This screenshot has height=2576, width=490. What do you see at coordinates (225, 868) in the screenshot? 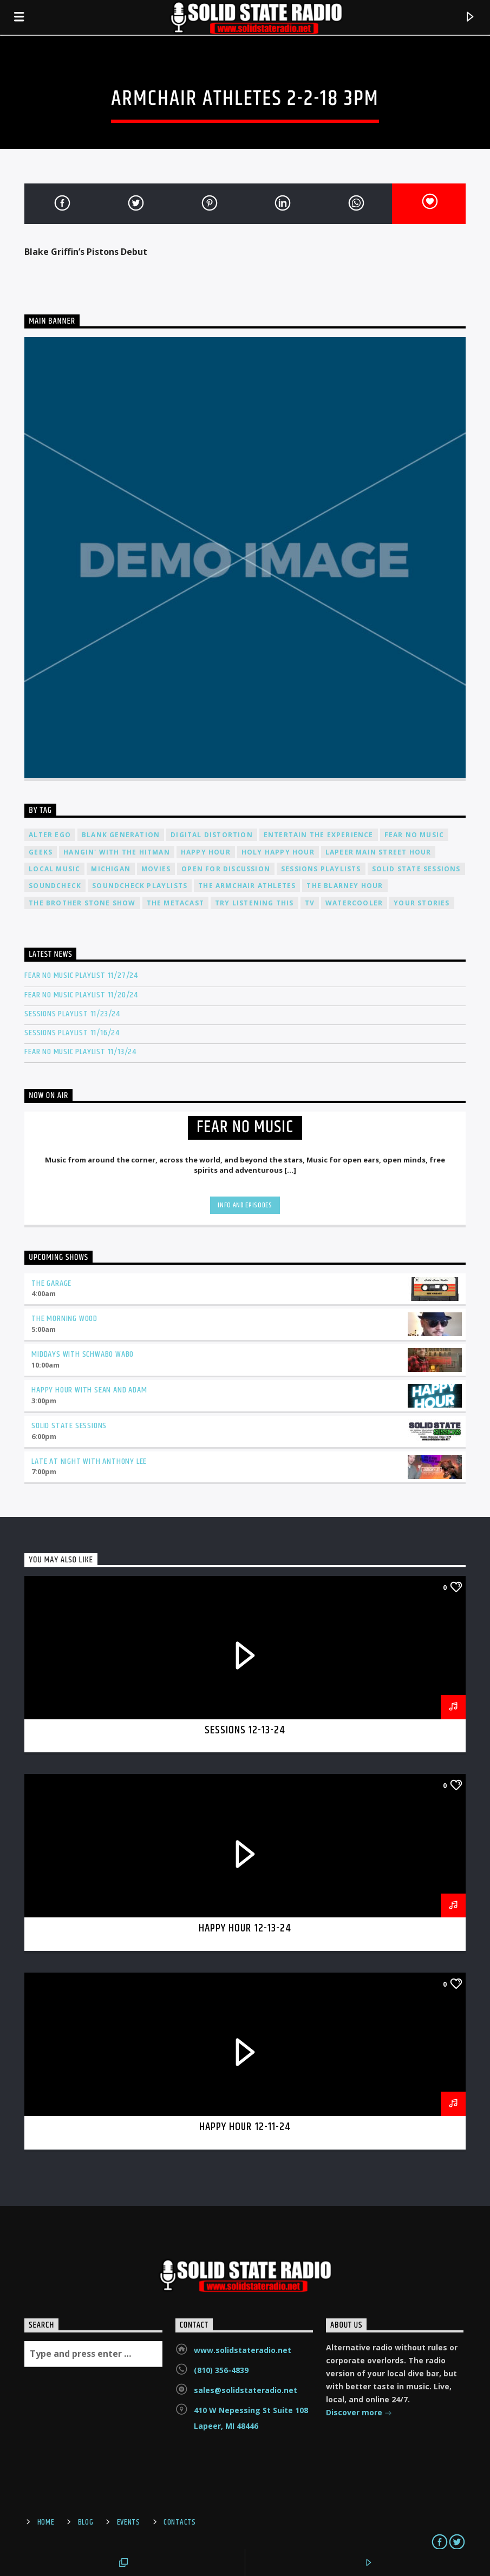
I see `Open For Discussion` at bounding box center [225, 868].